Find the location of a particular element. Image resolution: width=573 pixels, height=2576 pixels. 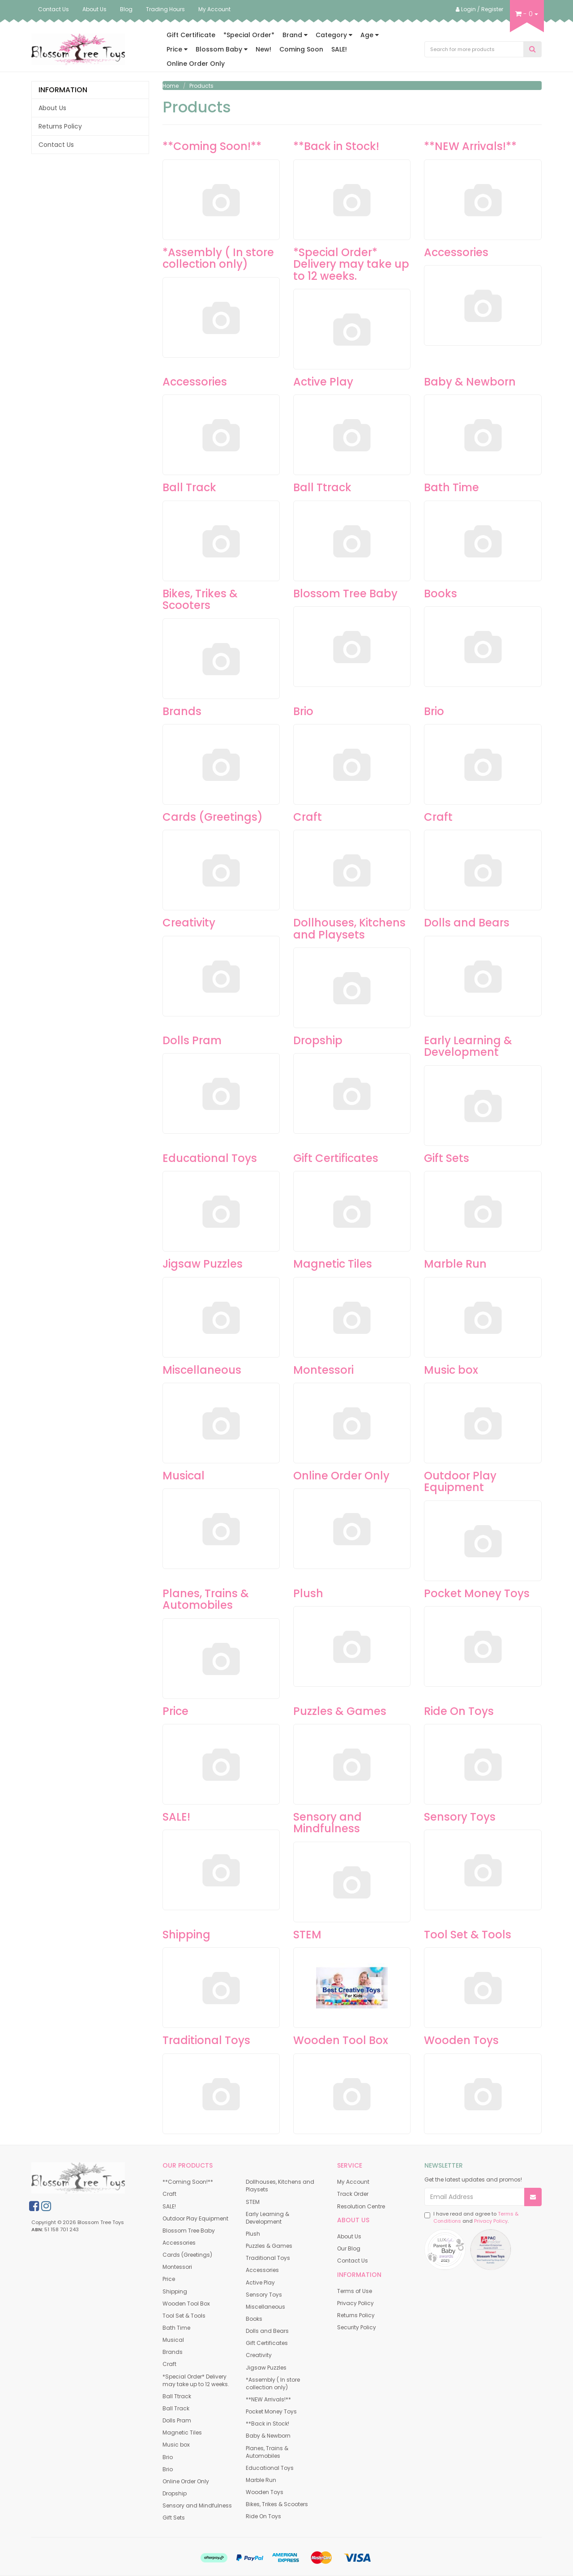

Brio is located at coordinates (303, 711).